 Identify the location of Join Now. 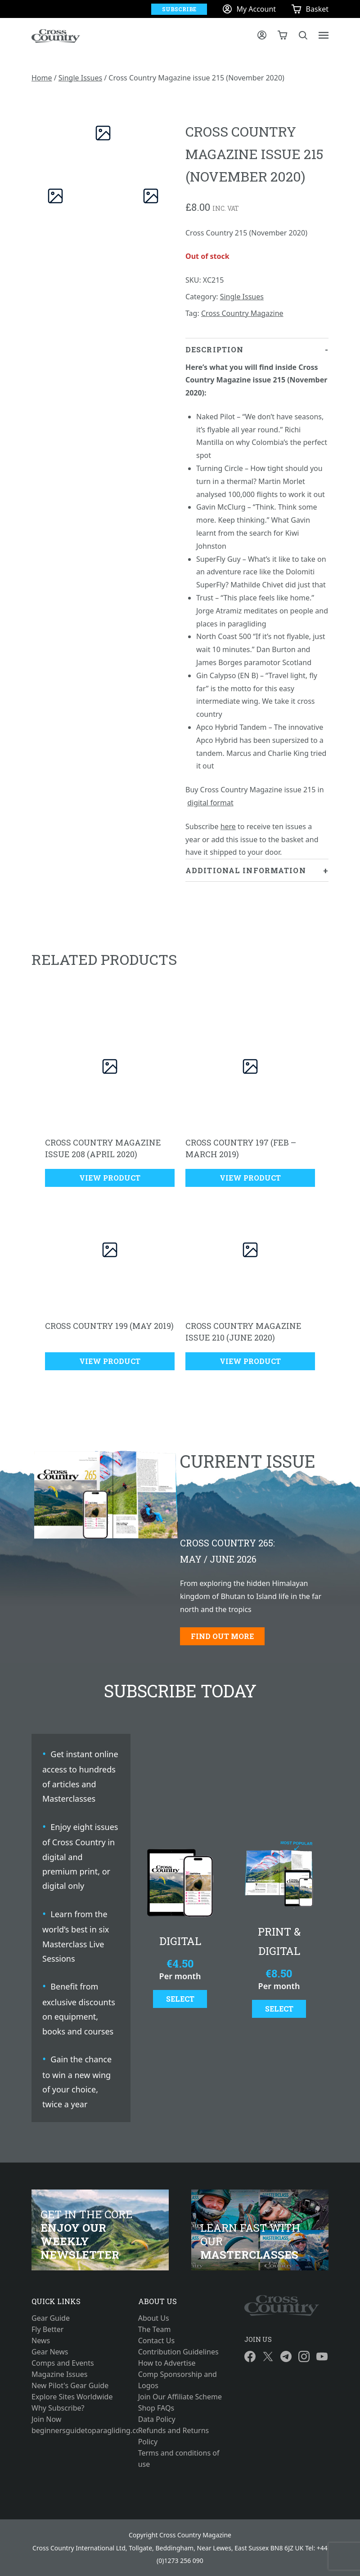
(46, 2419).